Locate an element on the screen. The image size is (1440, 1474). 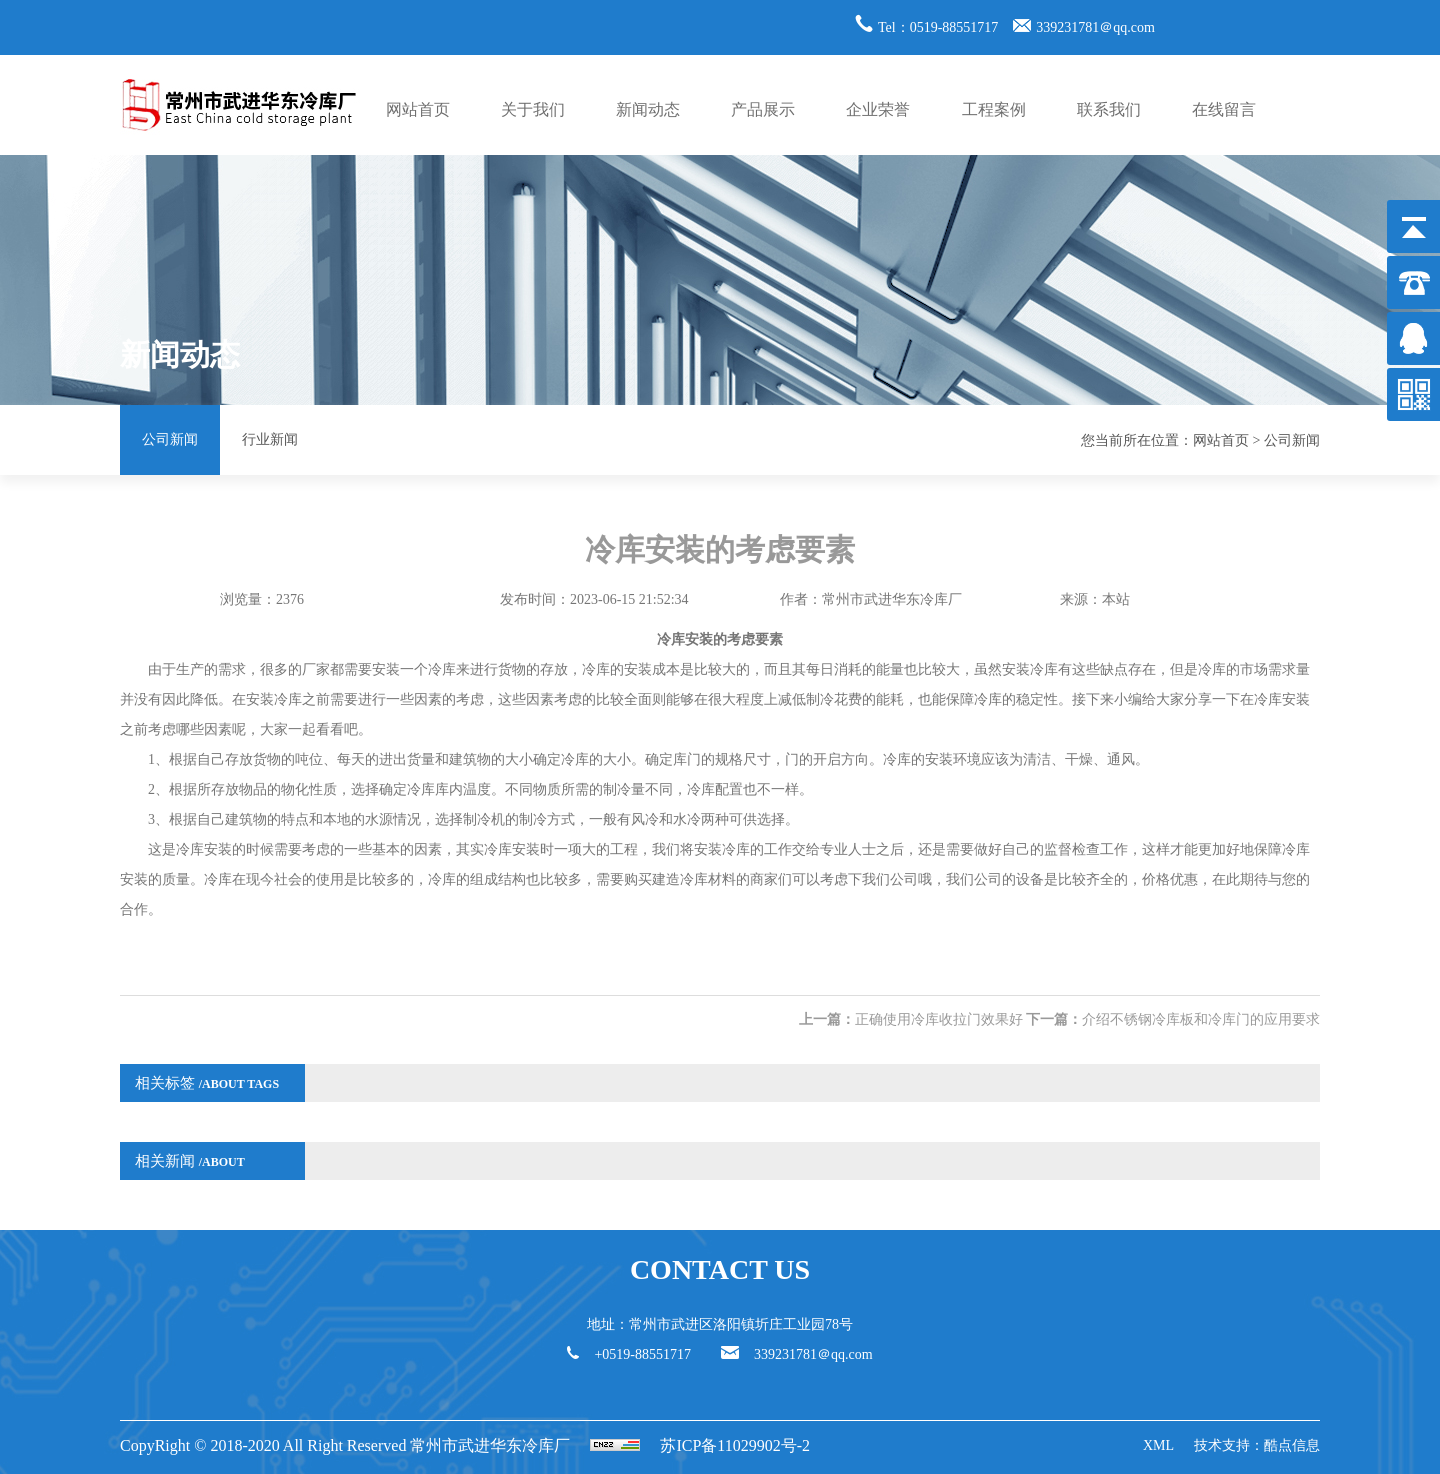
正确使用冷库收拉门效果好 is located at coordinates (939, 1019).